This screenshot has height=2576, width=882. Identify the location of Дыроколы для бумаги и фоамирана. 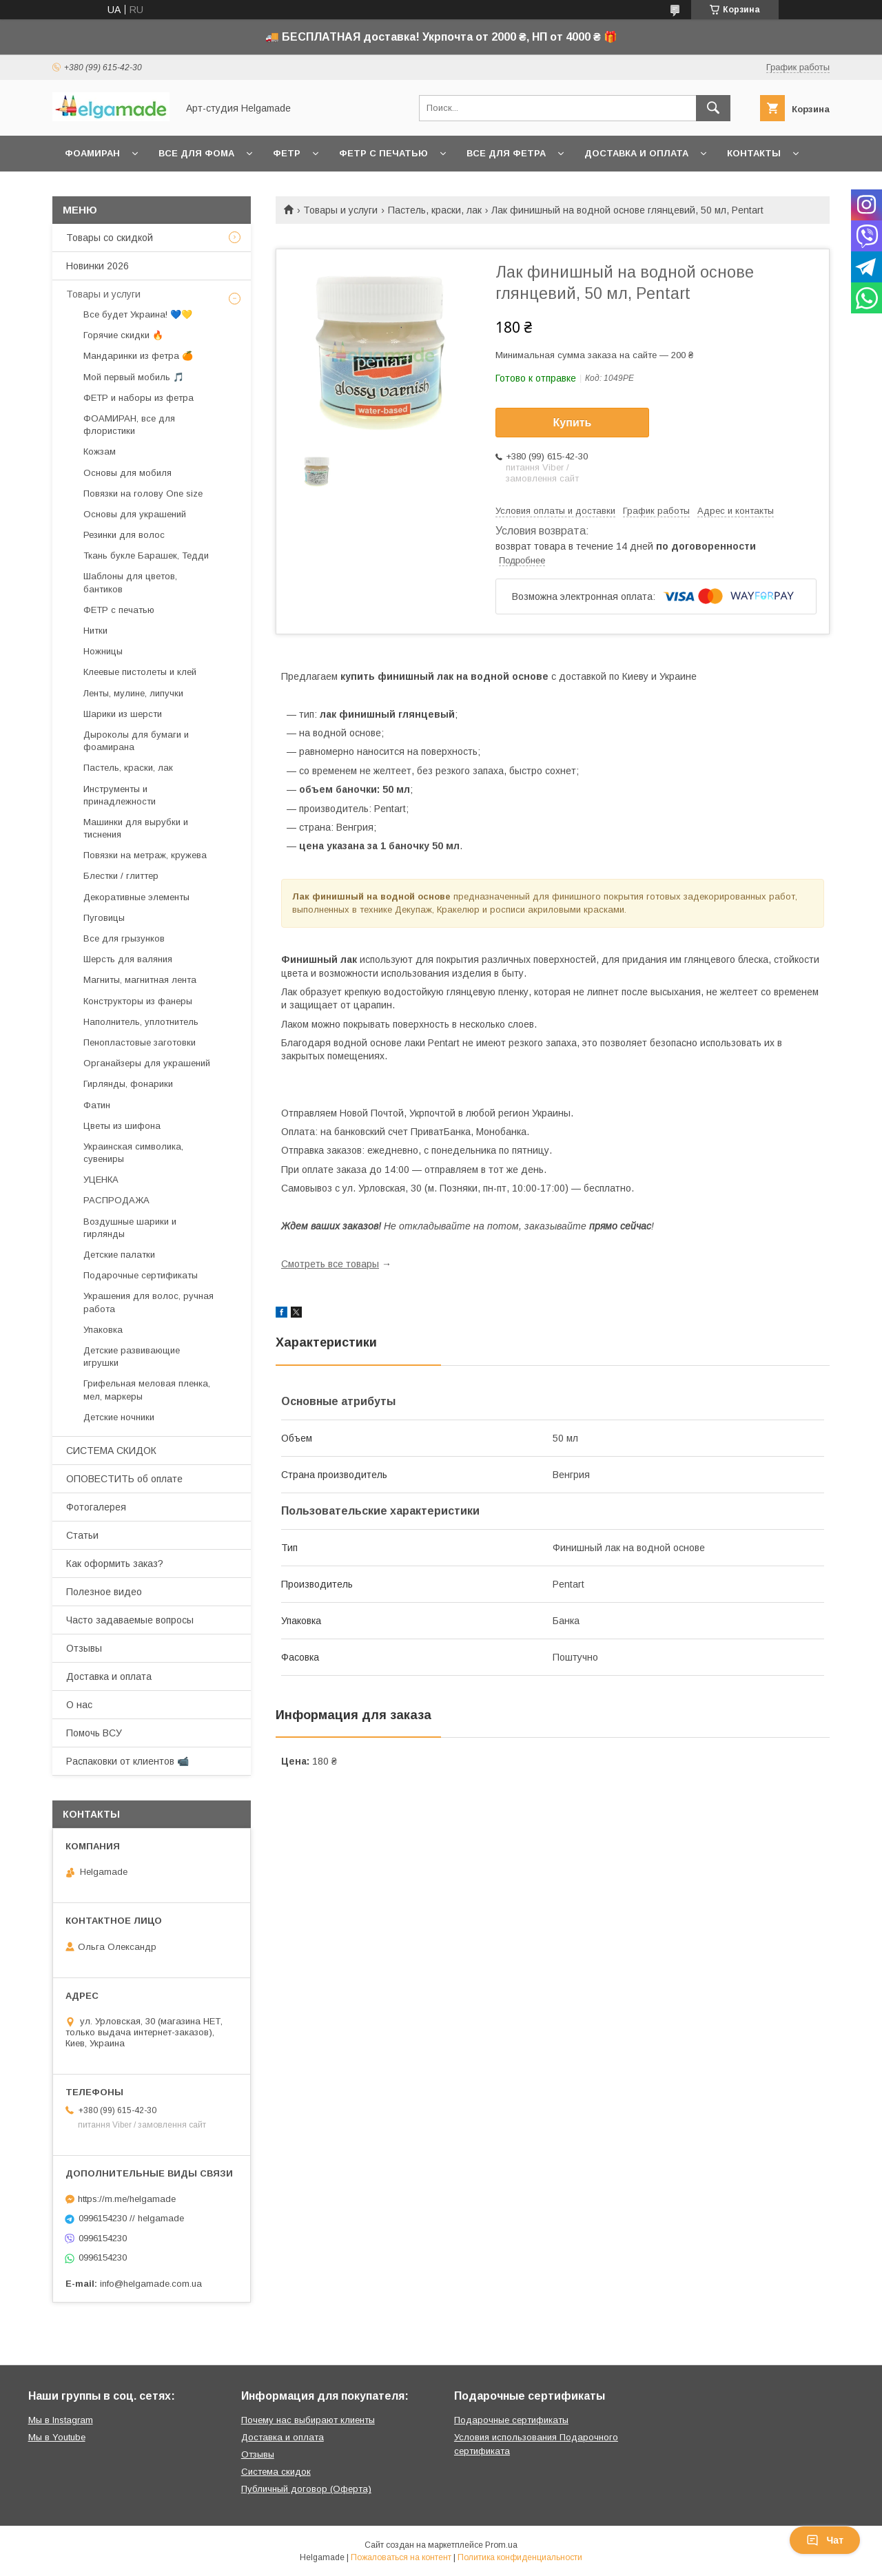
(136, 740).